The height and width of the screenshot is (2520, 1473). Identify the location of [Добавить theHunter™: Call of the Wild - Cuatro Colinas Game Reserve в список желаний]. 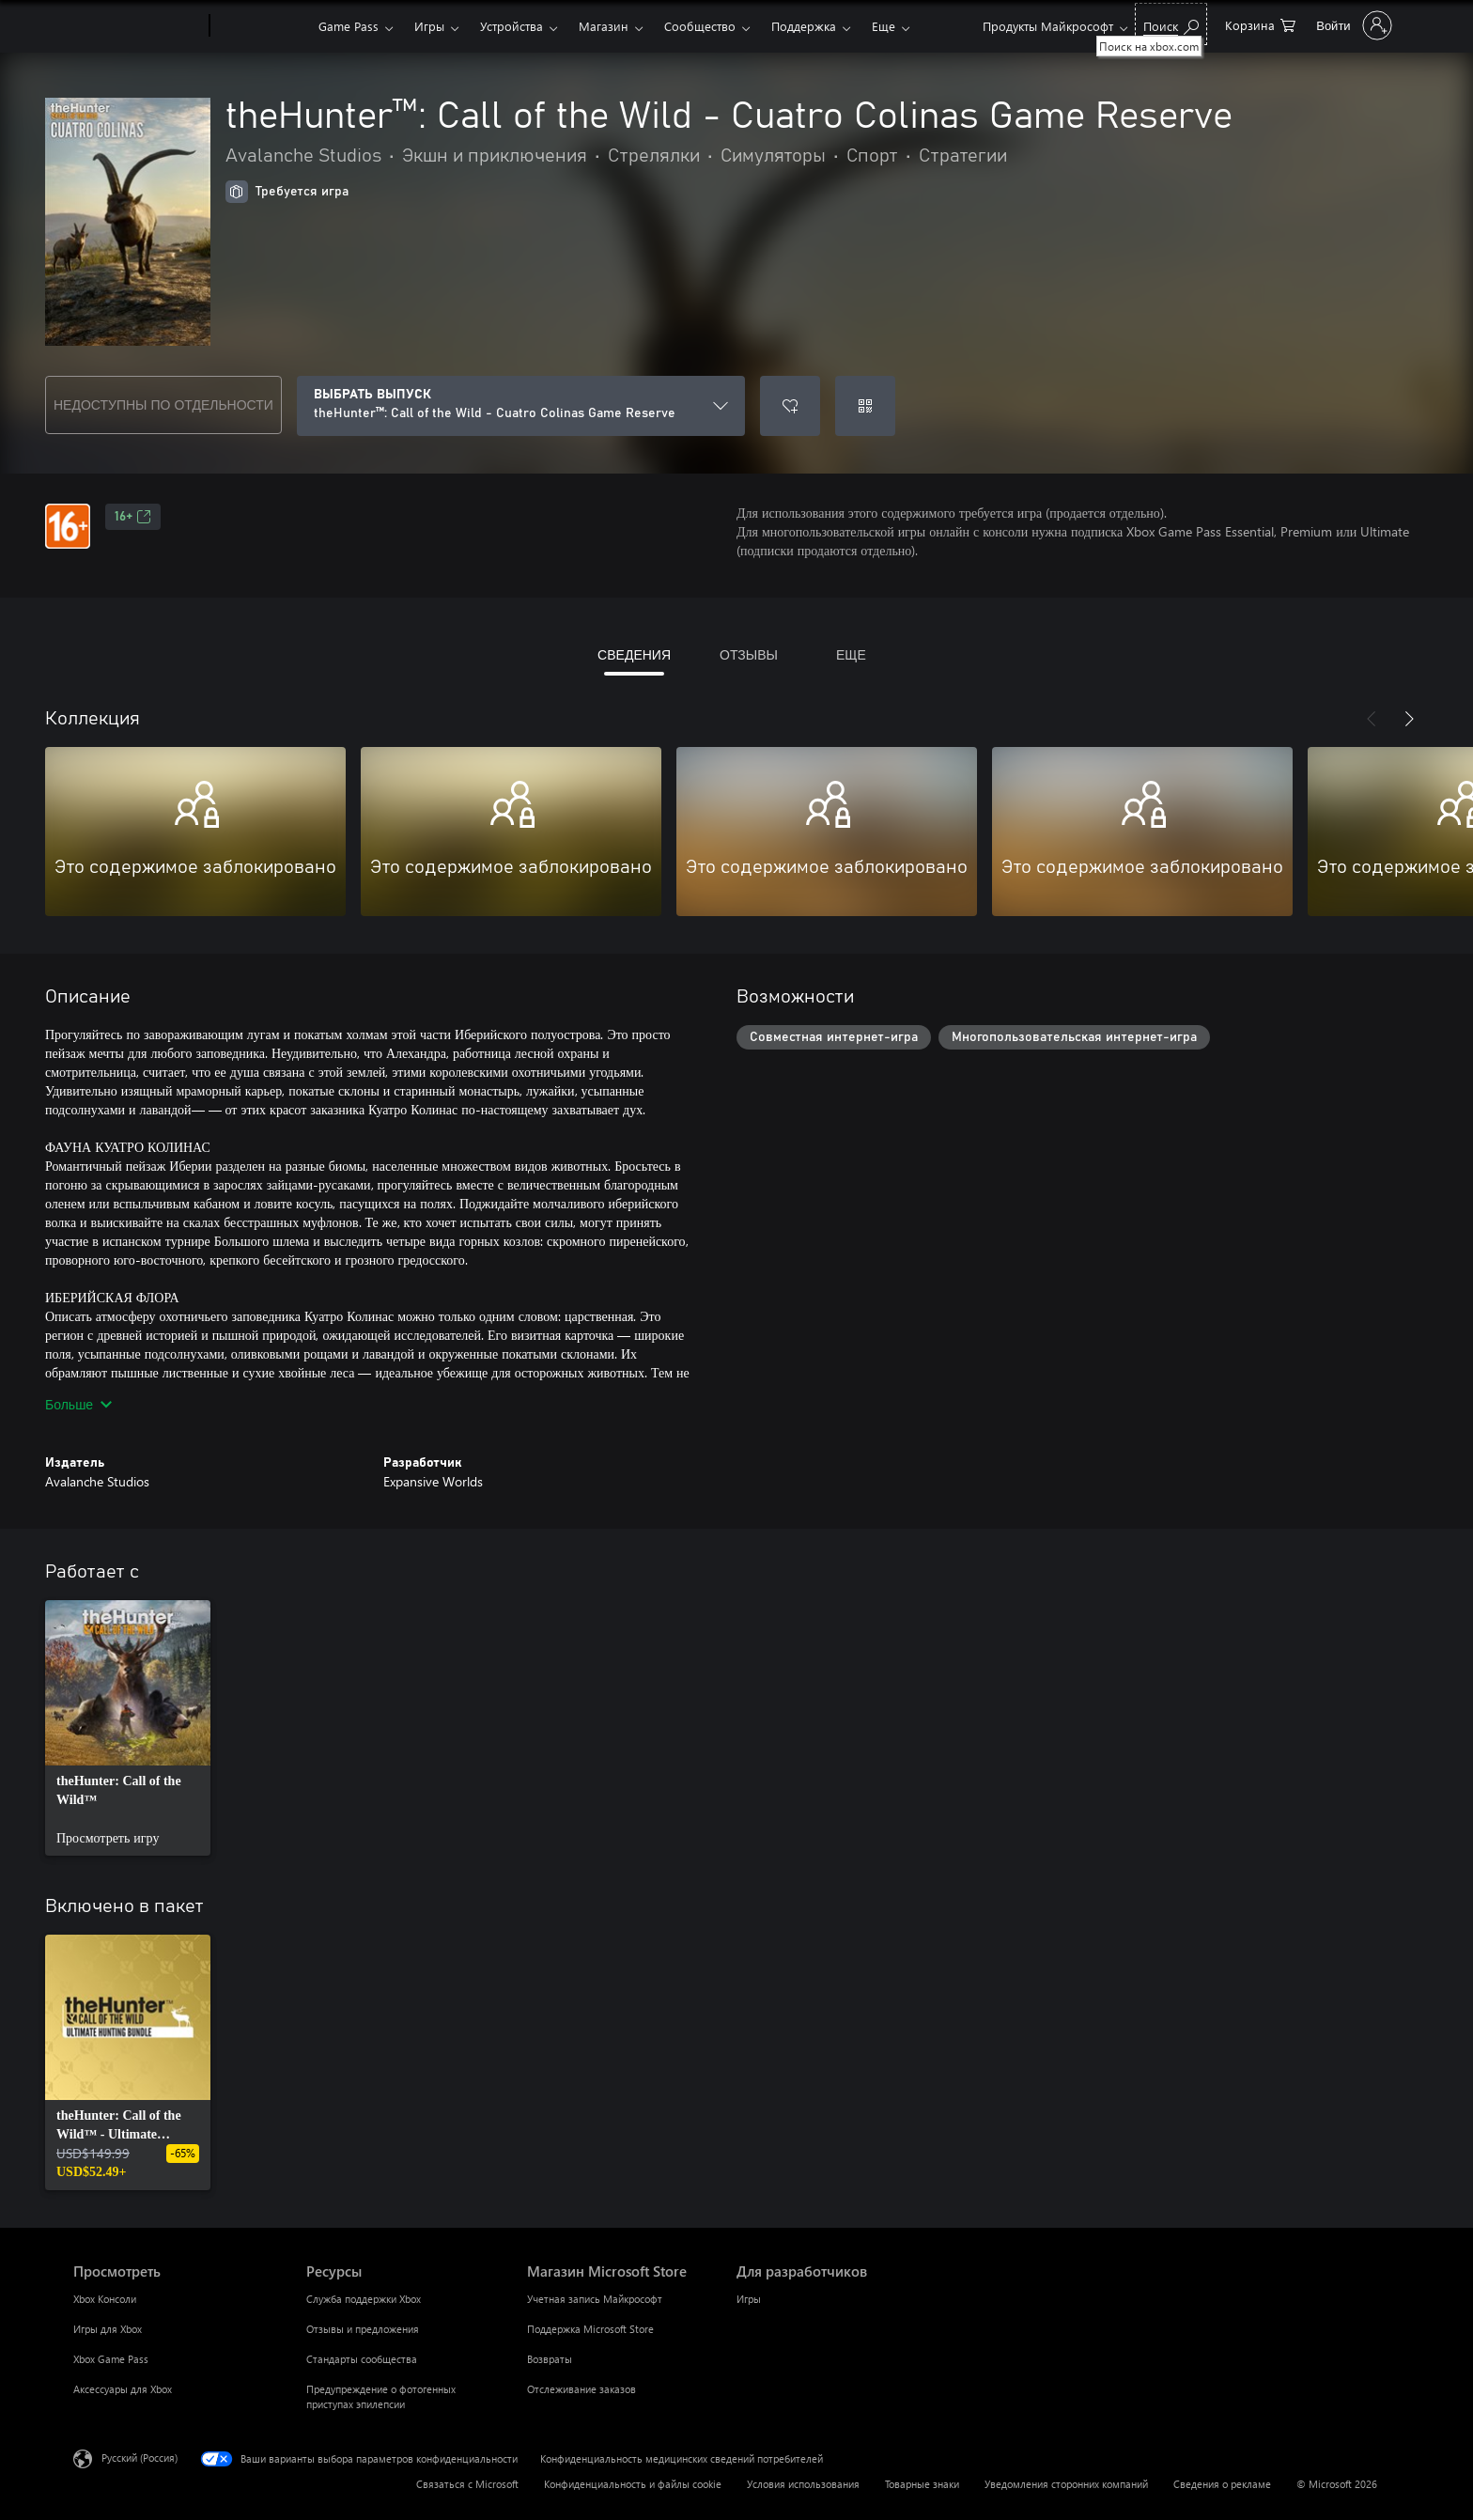
(790, 406).